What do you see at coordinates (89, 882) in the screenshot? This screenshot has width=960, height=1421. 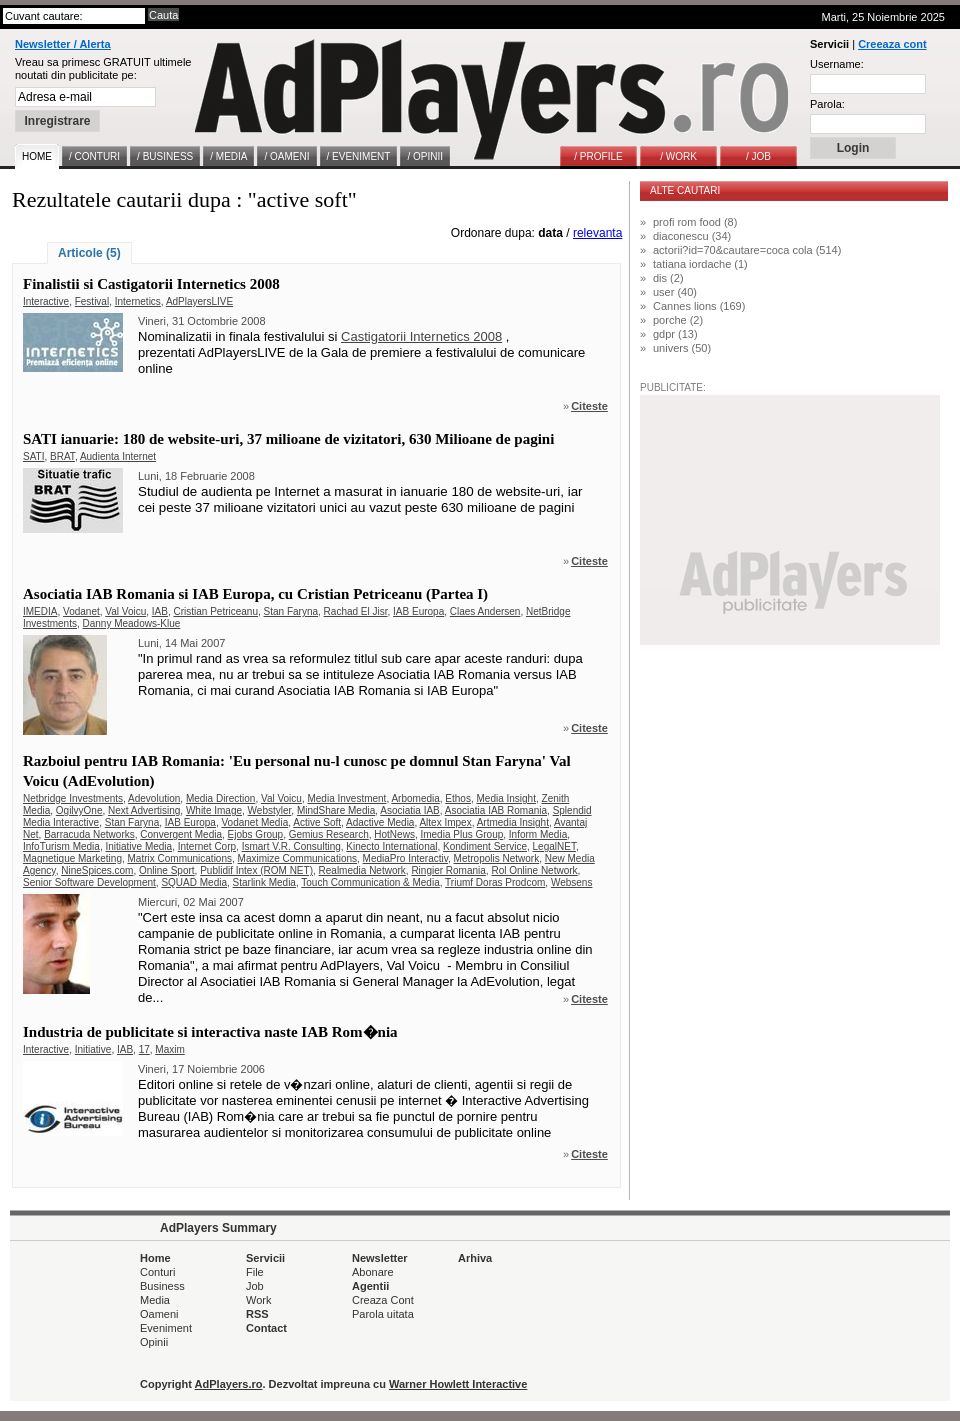 I see `Senior Software Development` at bounding box center [89, 882].